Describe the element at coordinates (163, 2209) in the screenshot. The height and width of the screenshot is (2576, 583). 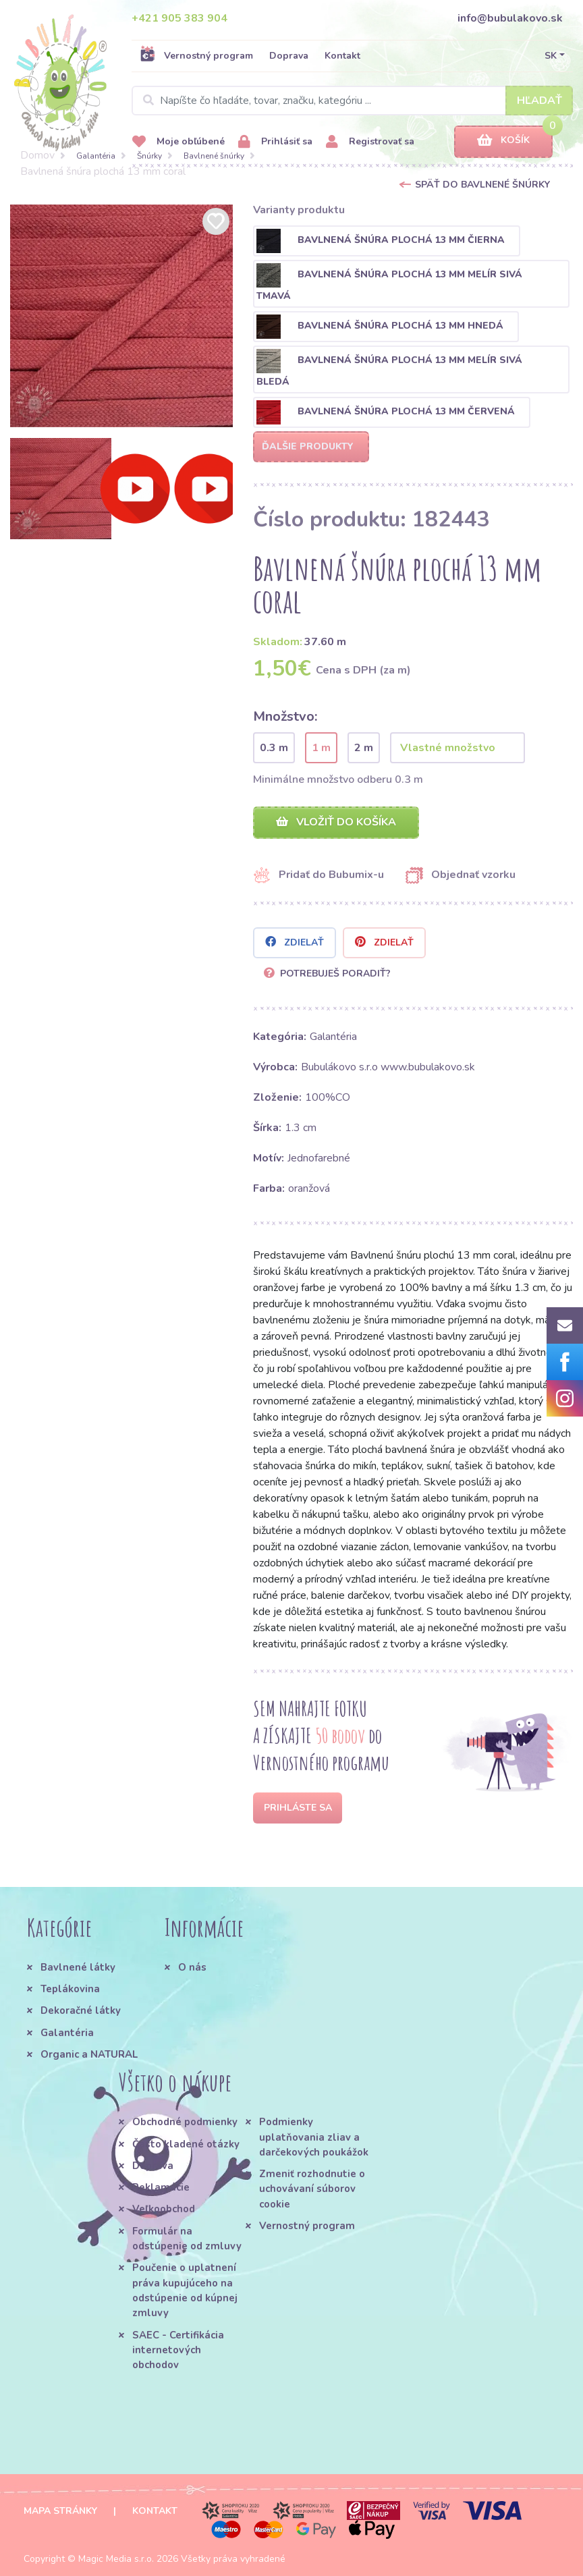
I see `Veľkoobchod` at that location.